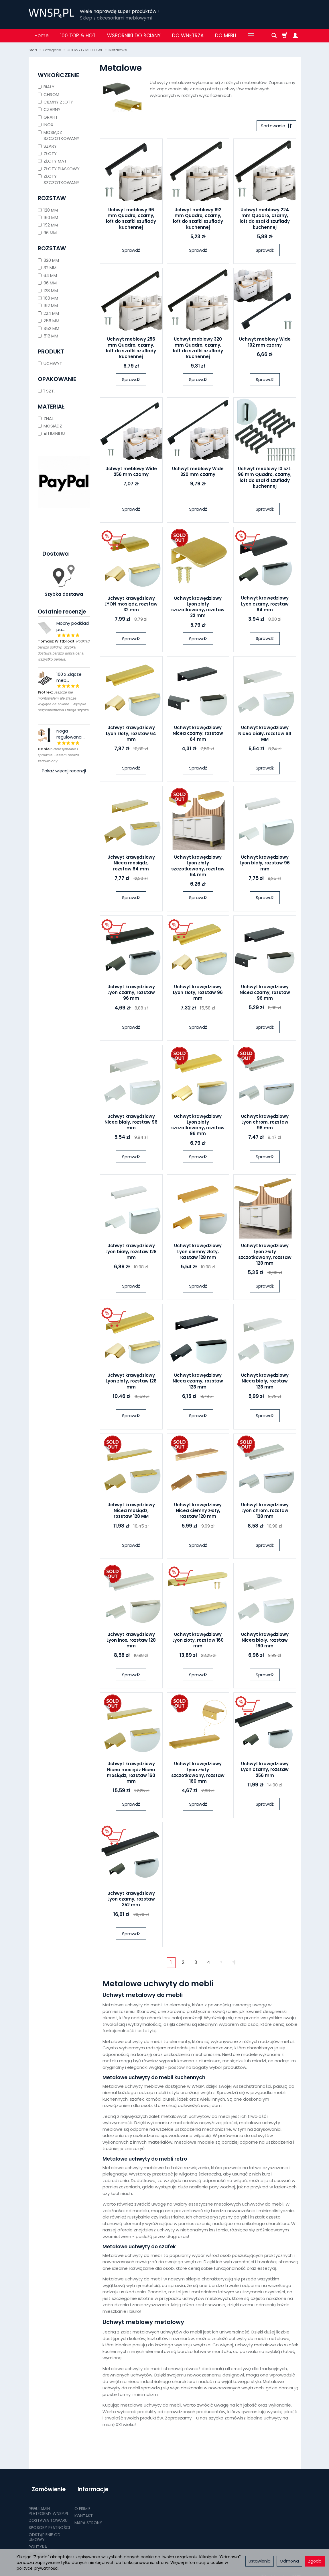 The width and height of the screenshot is (329, 2576). Describe the element at coordinates (48, 217) in the screenshot. I see `160 MM` at that location.